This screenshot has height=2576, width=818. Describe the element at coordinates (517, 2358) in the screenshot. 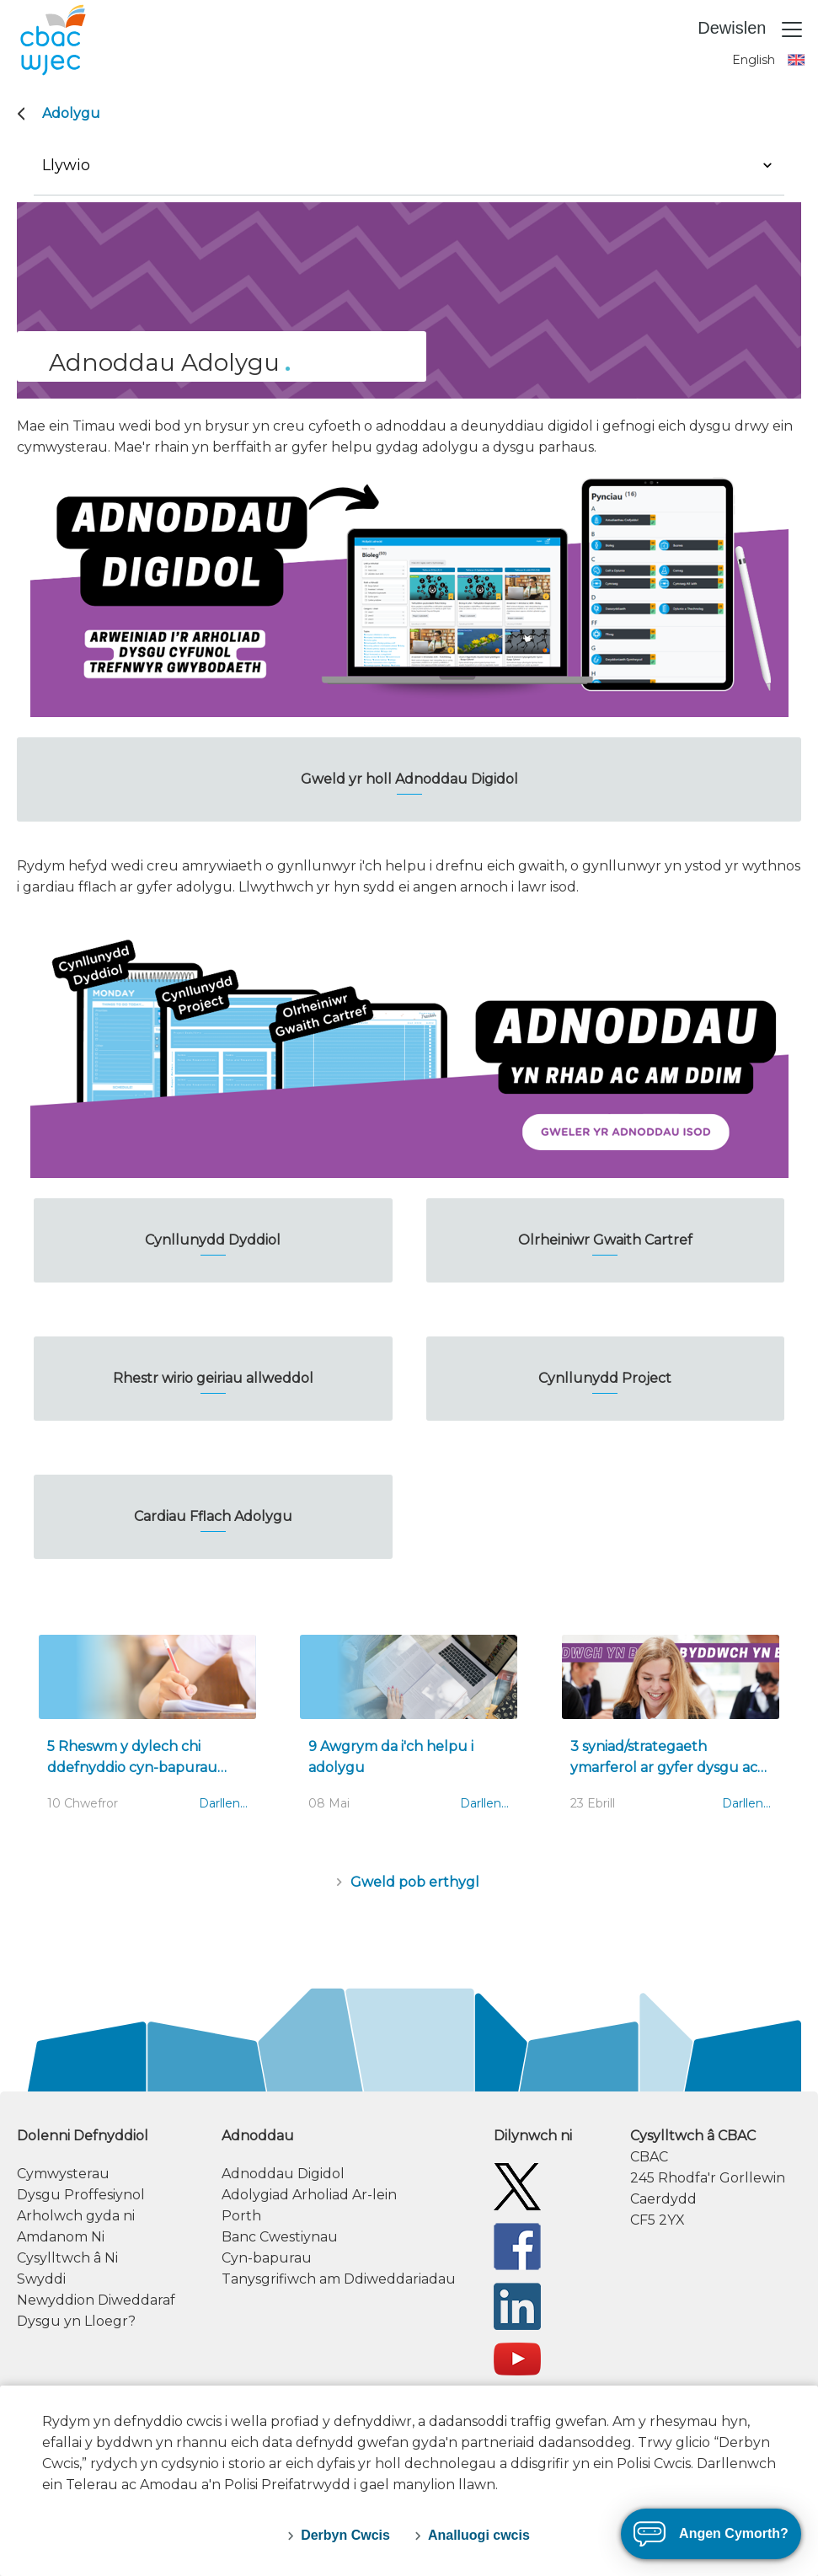

I see `[WJEC/CBAC YouTube]` at that location.